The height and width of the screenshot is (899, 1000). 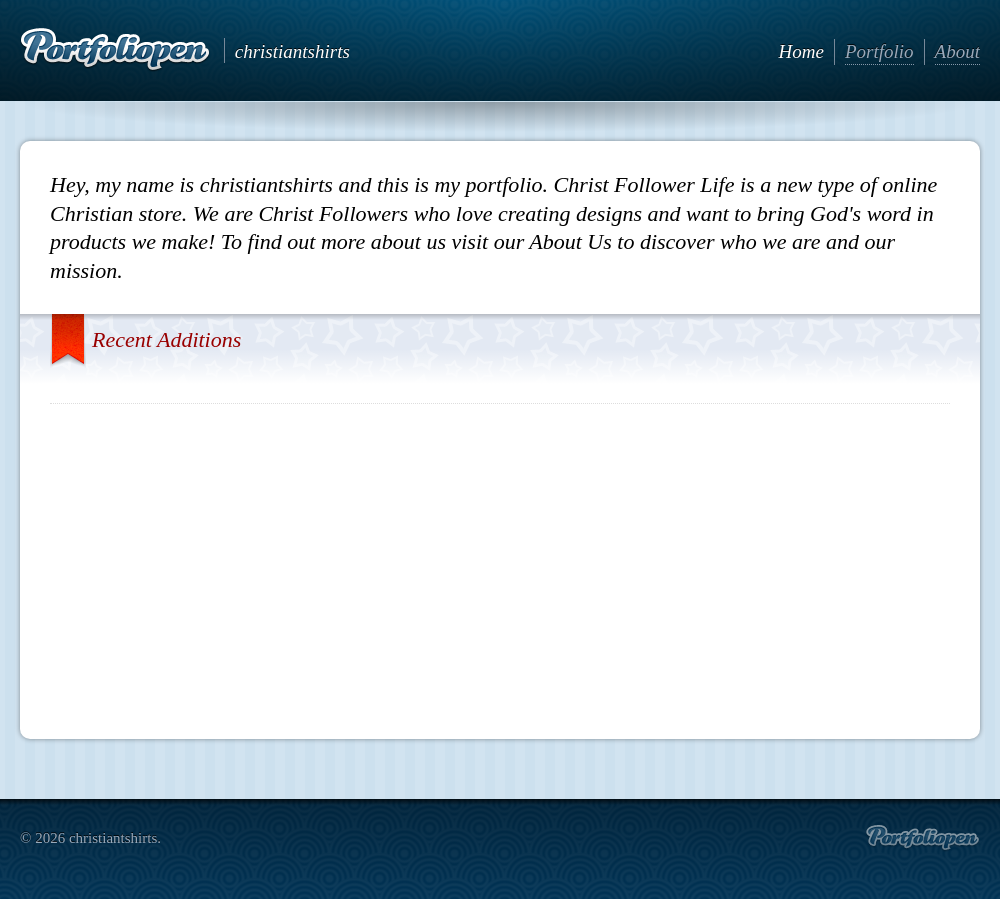 What do you see at coordinates (801, 51) in the screenshot?
I see `Home` at bounding box center [801, 51].